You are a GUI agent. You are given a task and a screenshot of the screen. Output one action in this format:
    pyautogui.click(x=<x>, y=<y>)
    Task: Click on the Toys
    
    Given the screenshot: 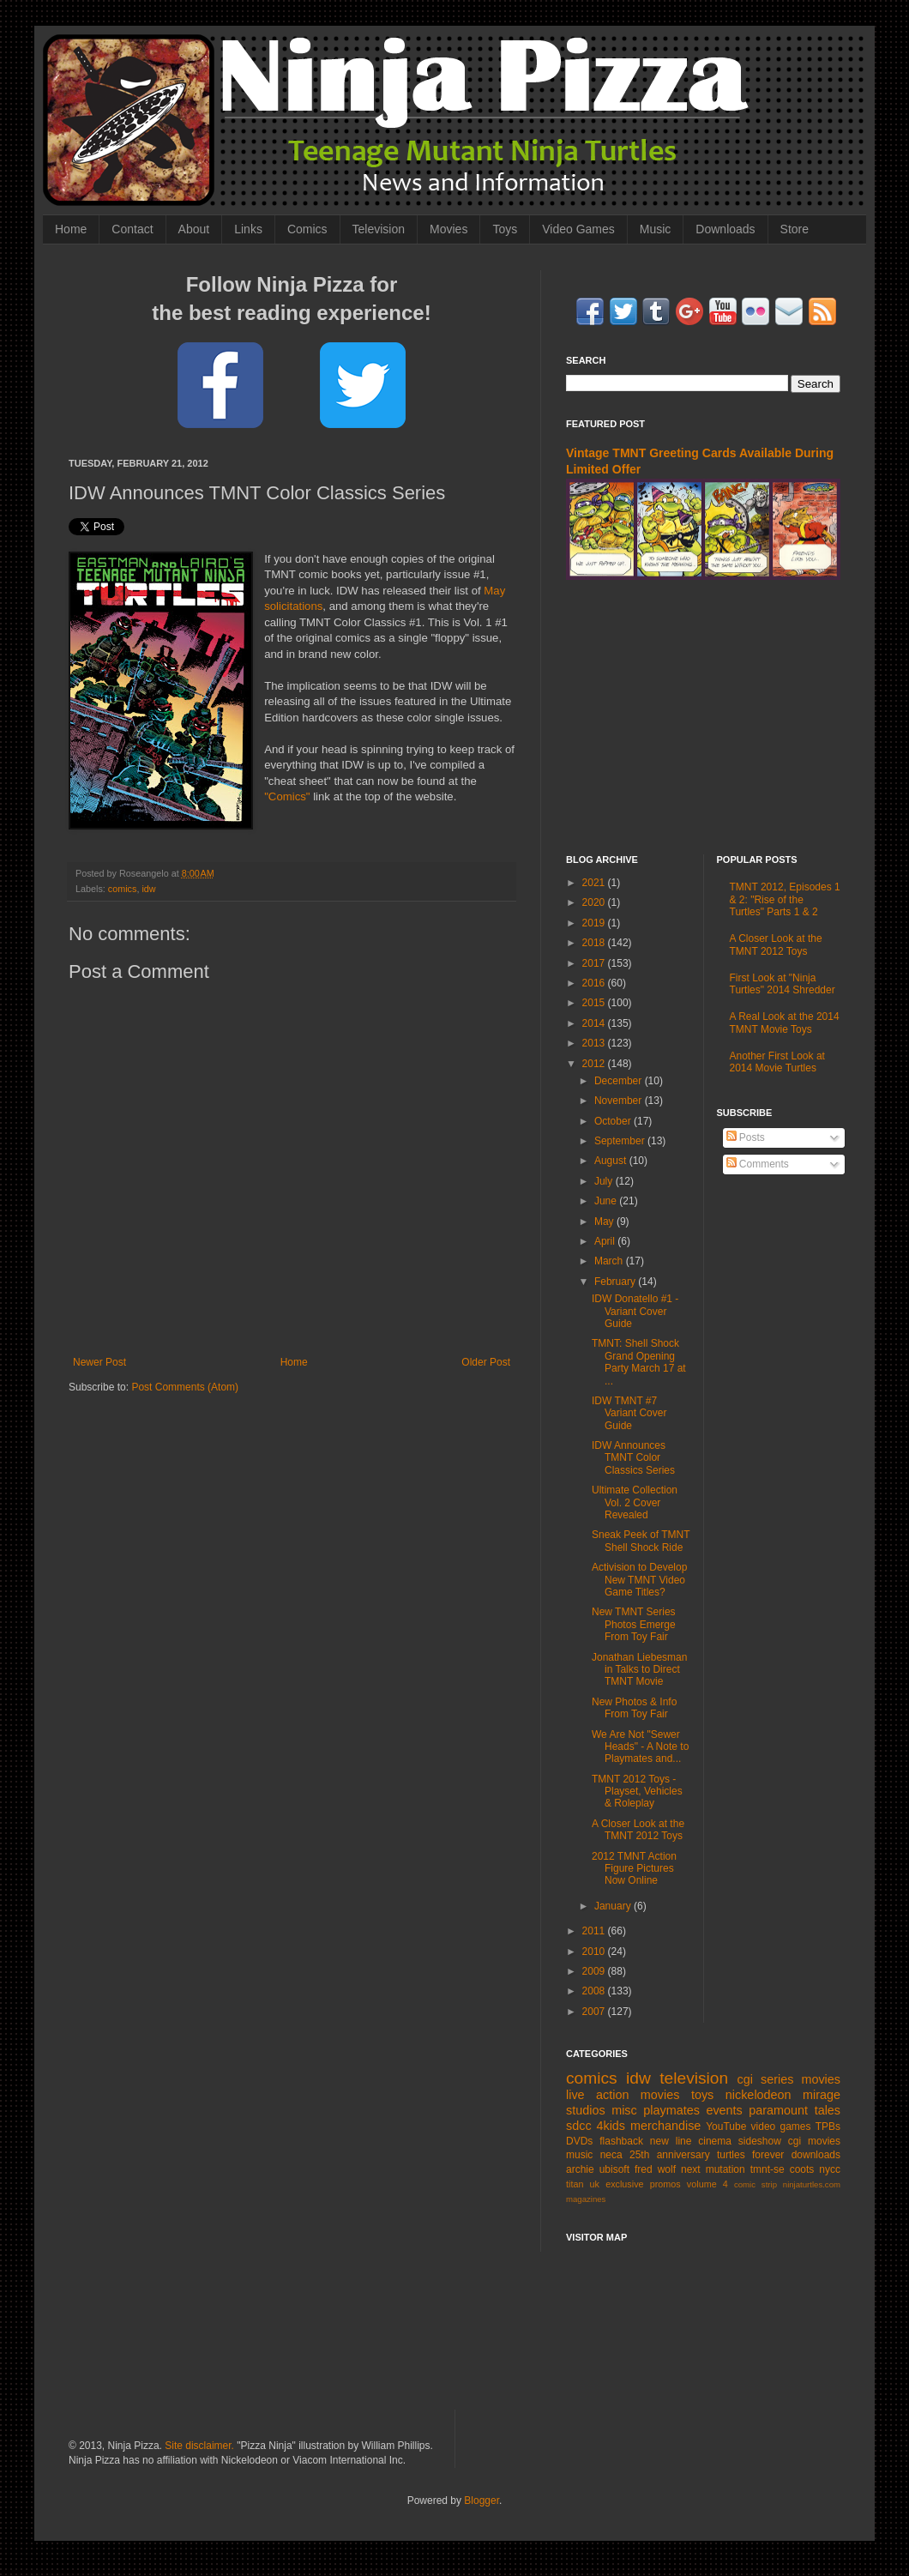 What is the action you would take?
    pyautogui.click(x=504, y=229)
    